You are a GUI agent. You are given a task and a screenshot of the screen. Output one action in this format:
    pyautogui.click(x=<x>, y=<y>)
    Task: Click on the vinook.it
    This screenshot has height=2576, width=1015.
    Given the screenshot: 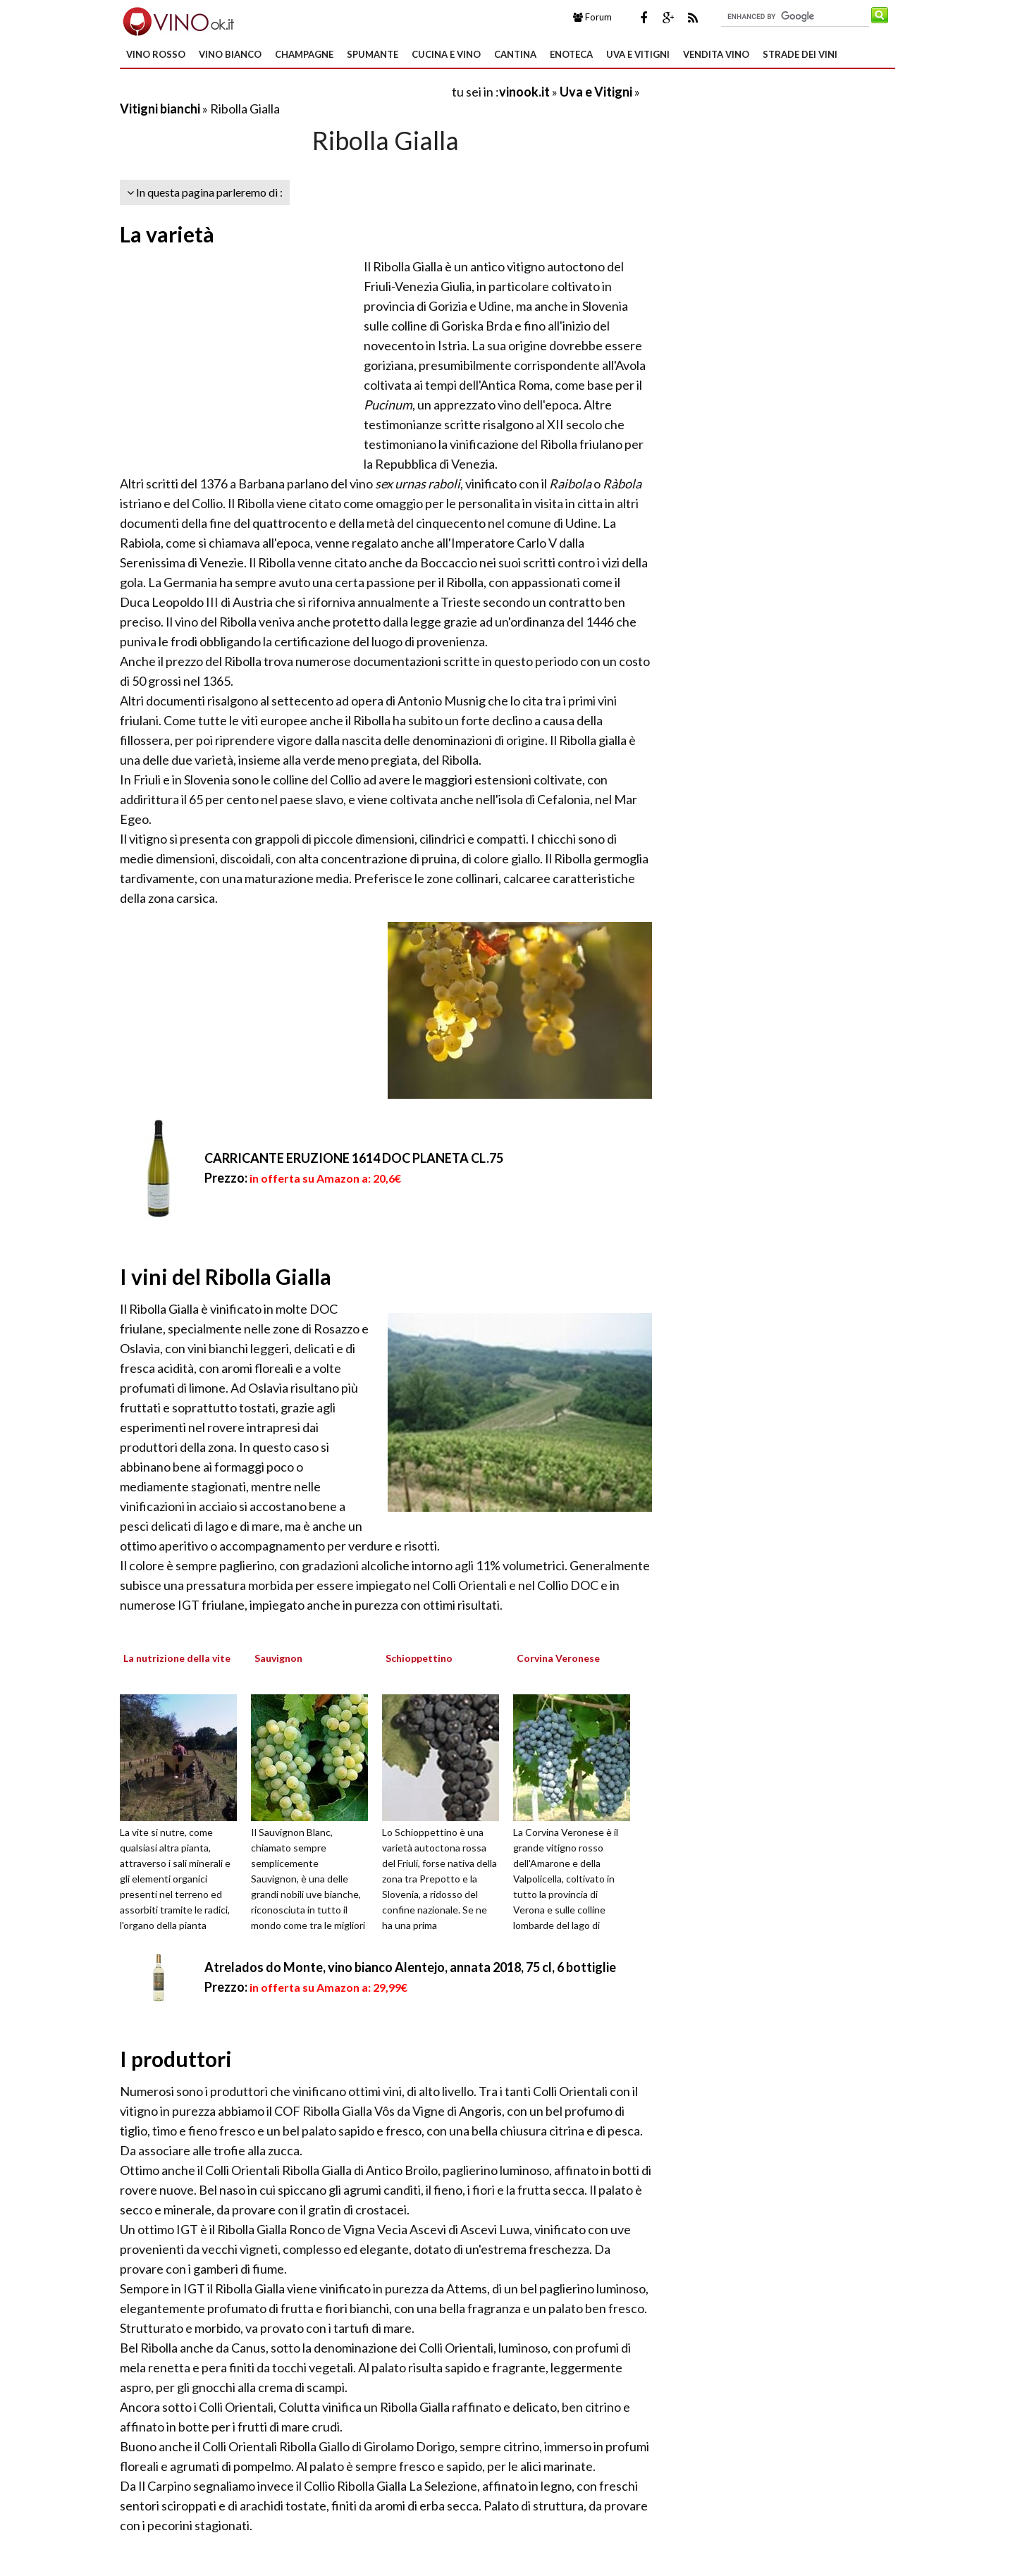 What is the action you would take?
    pyautogui.click(x=524, y=91)
    